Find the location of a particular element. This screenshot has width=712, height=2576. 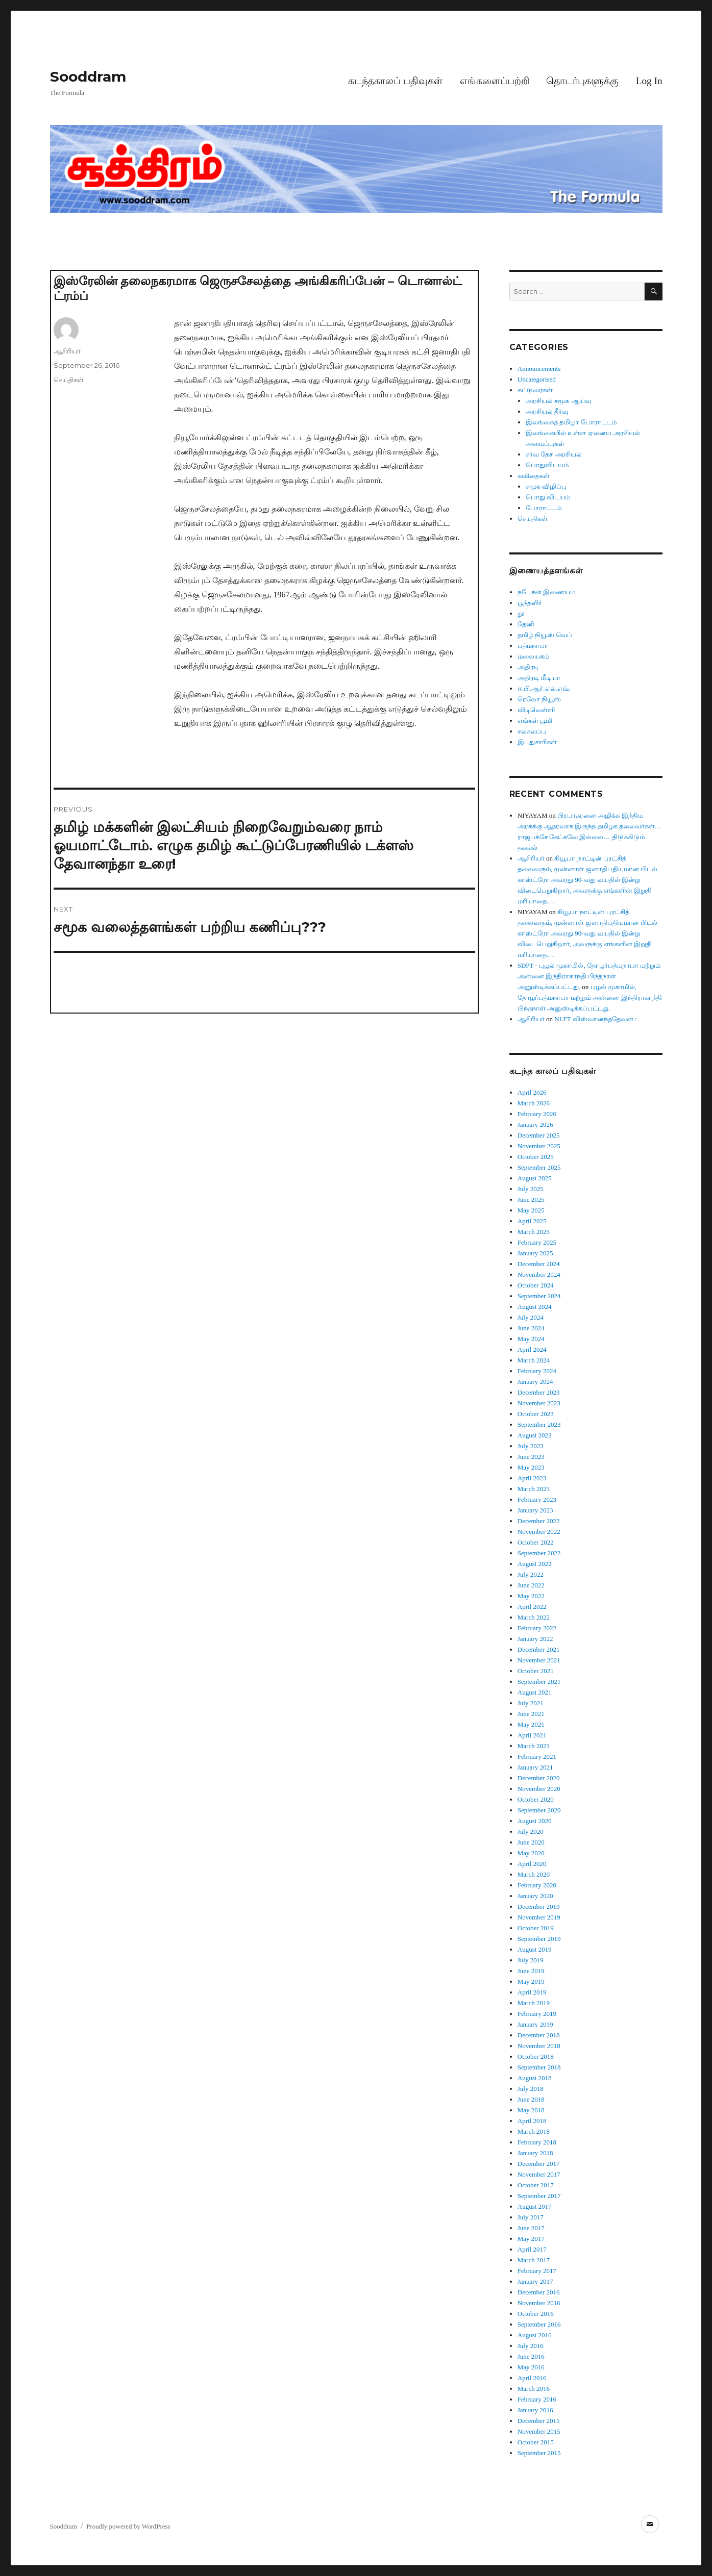

புழல் முகாமில், தோழர்பத்மநாபா மற்றும் அன்னை இந்திராகாந்தி பிந்தநாள் அனுஸ்டிக்கப்பட்டது. is located at coordinates (590, 997).